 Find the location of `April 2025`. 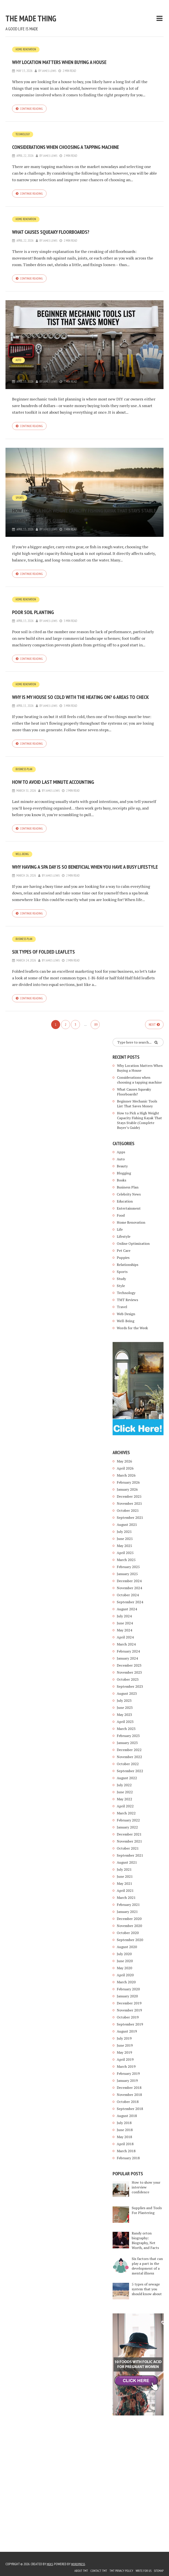

April 2025 is located at coordinates (125, 1604).